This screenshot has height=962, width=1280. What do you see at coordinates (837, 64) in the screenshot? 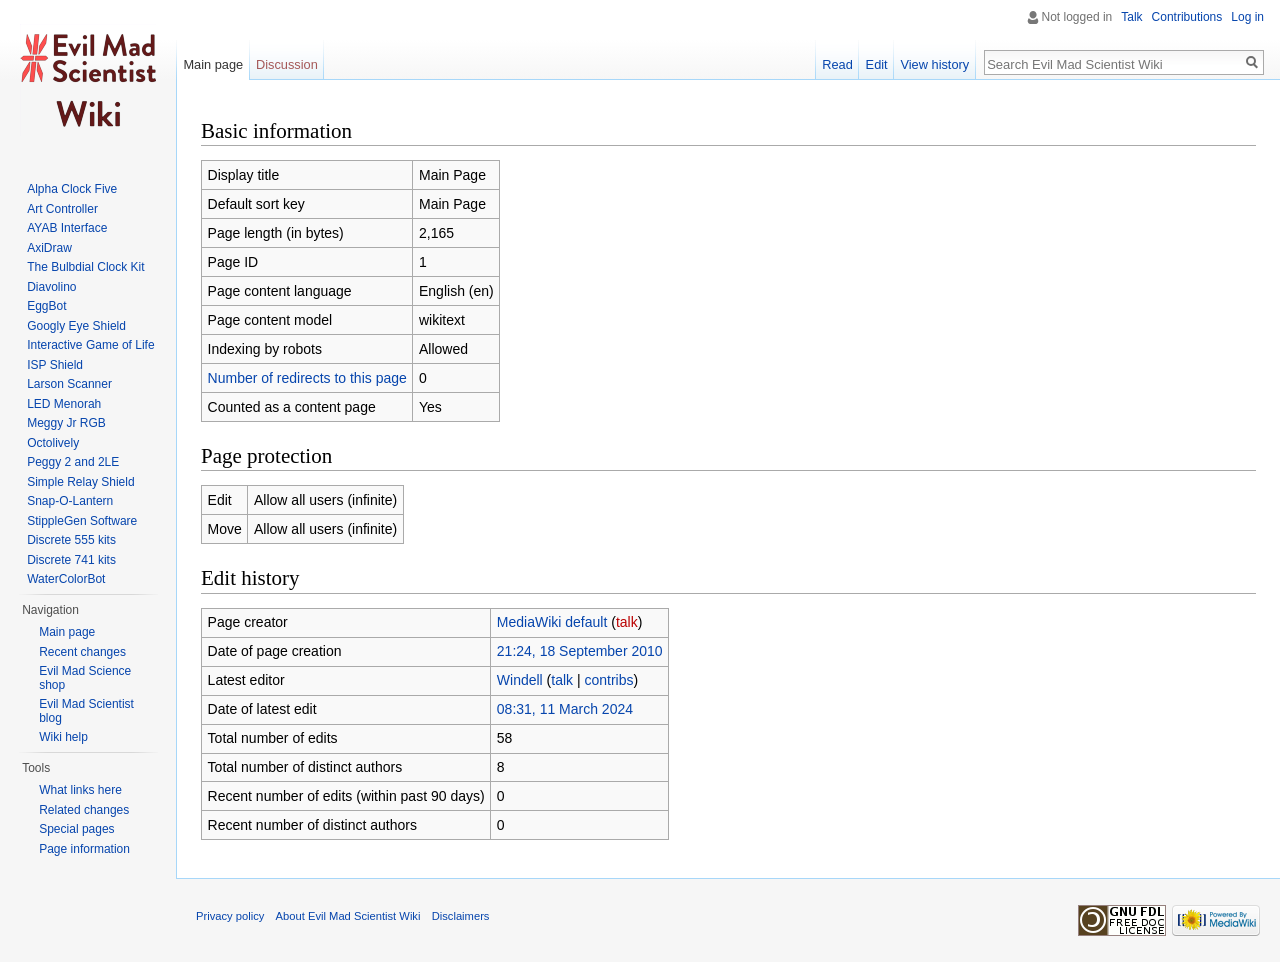
I see `Read` at bounding box center [837, 64].